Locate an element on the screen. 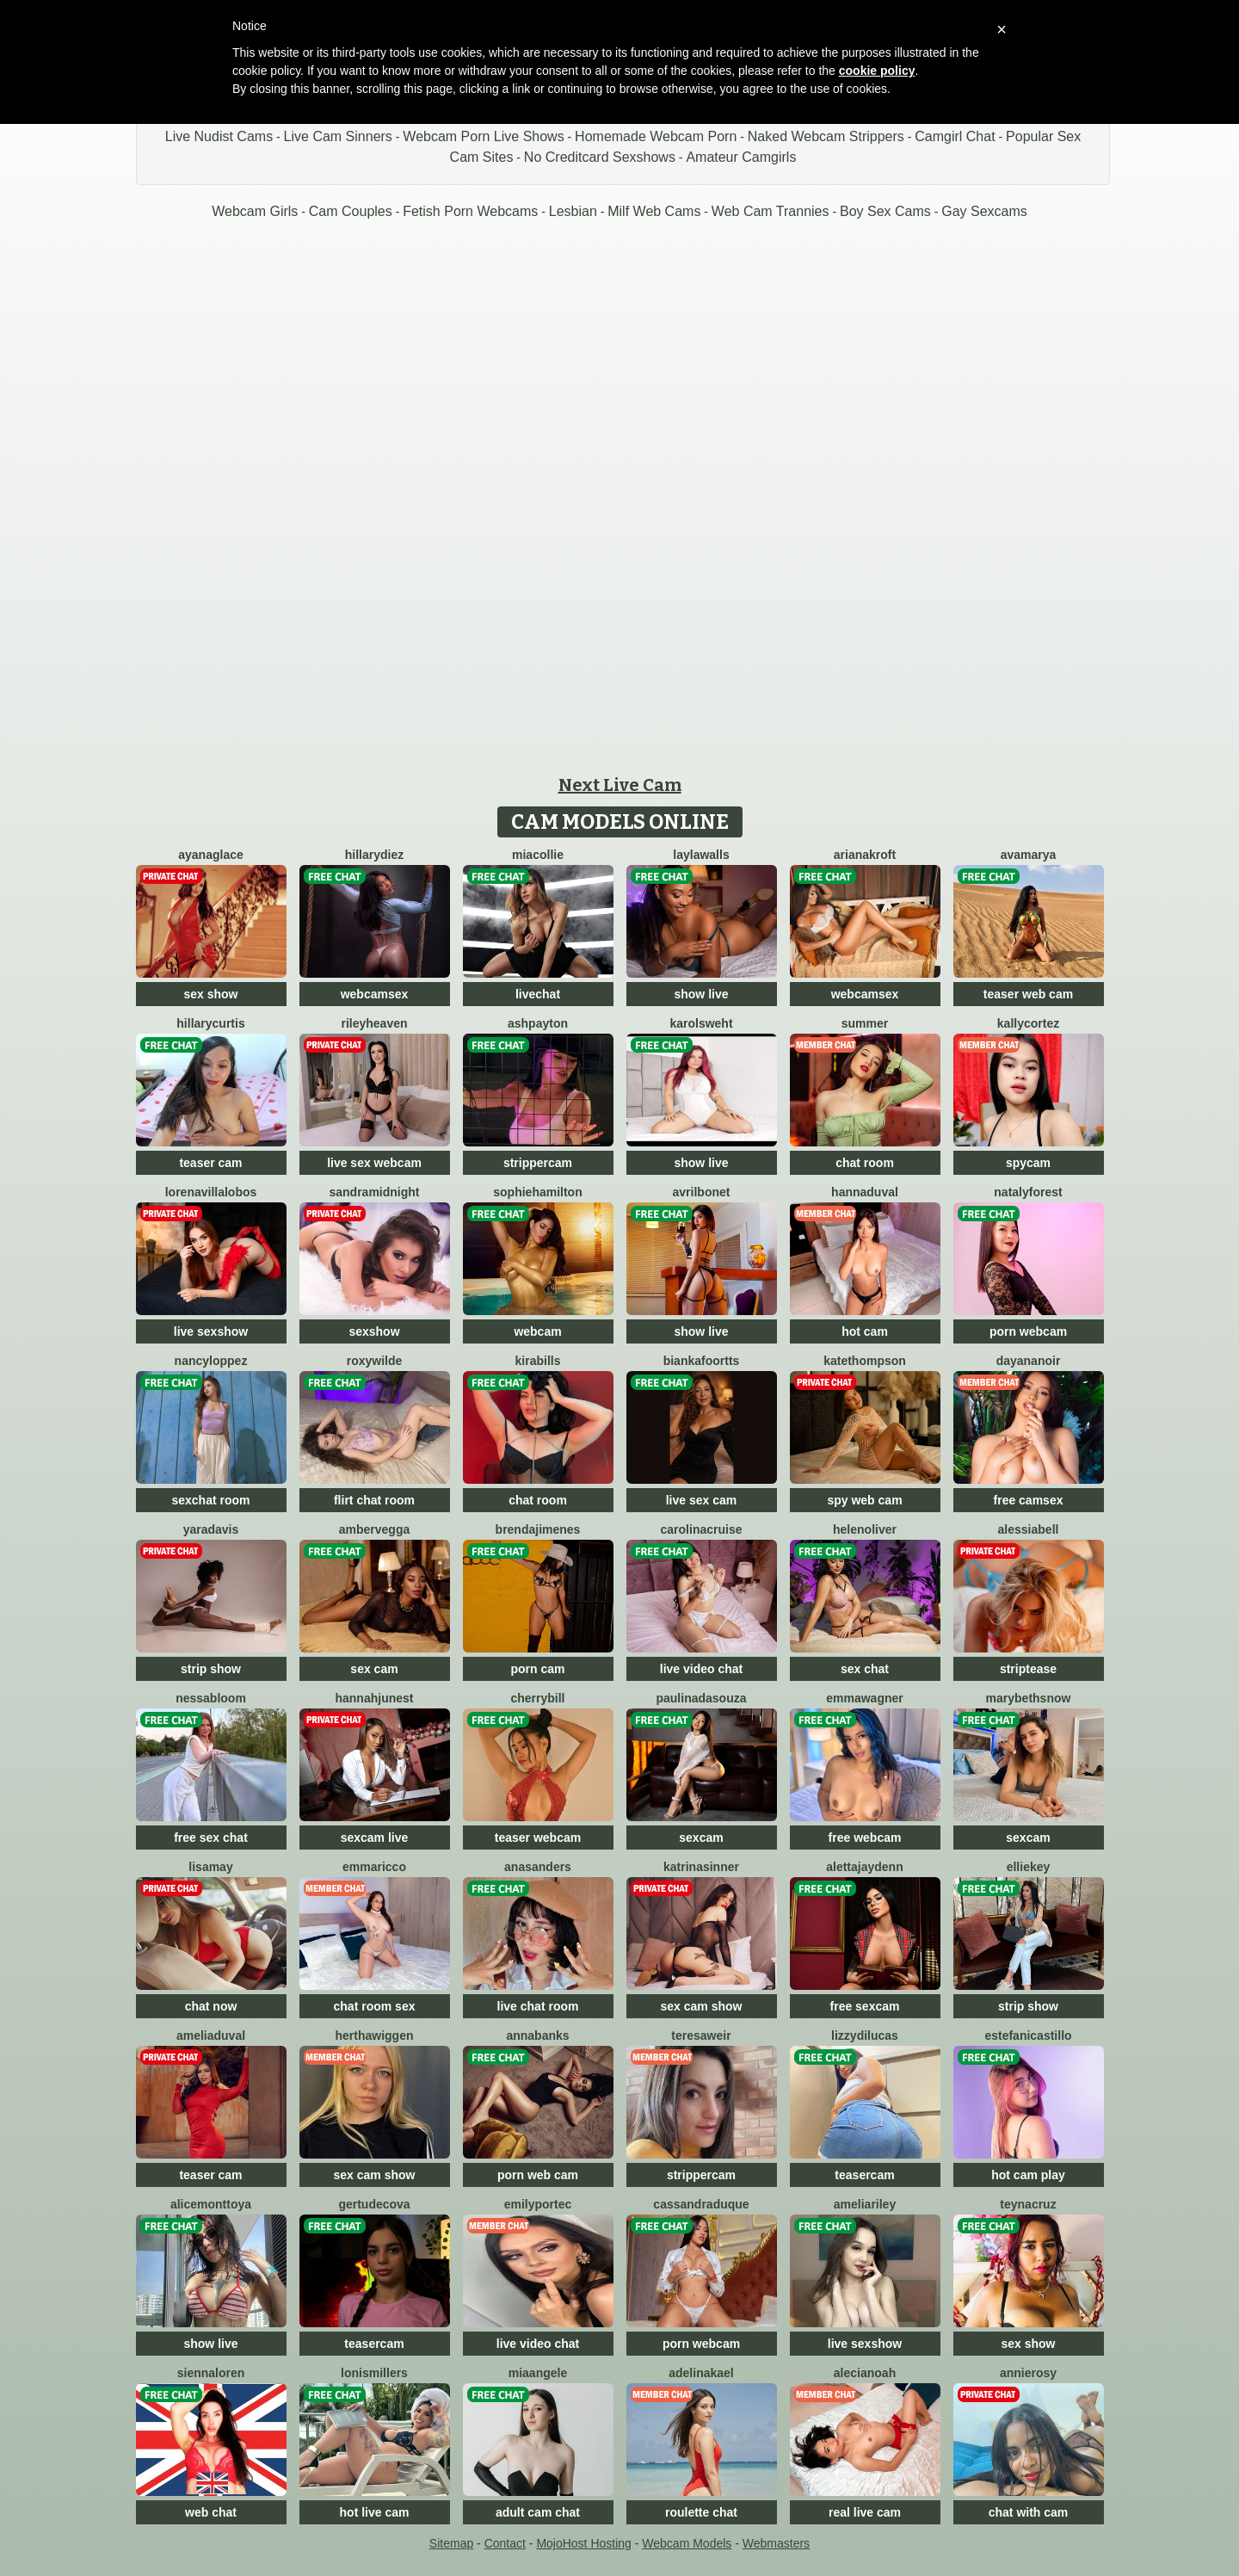 The height and width of the screenshot is (2576, 1239). AnaSanders is located at coordinates (537, 1867).